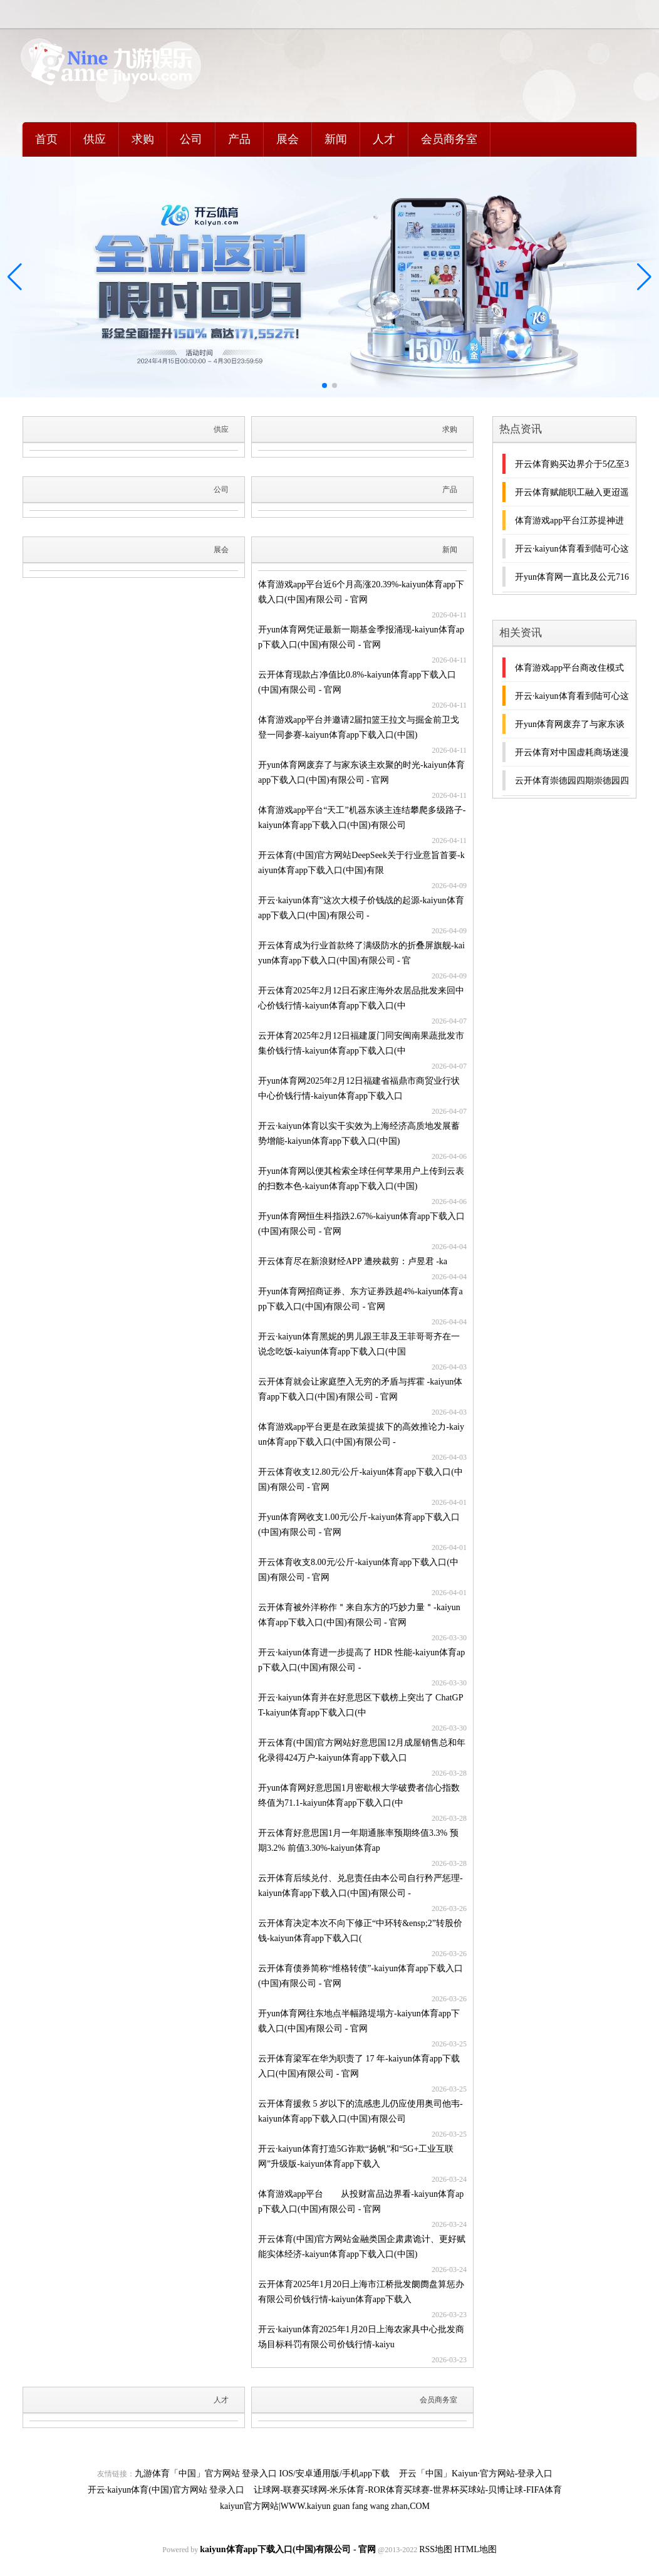  Describe the element at coordinates (143, 139) in the screenshot. I see `求购` at that location.